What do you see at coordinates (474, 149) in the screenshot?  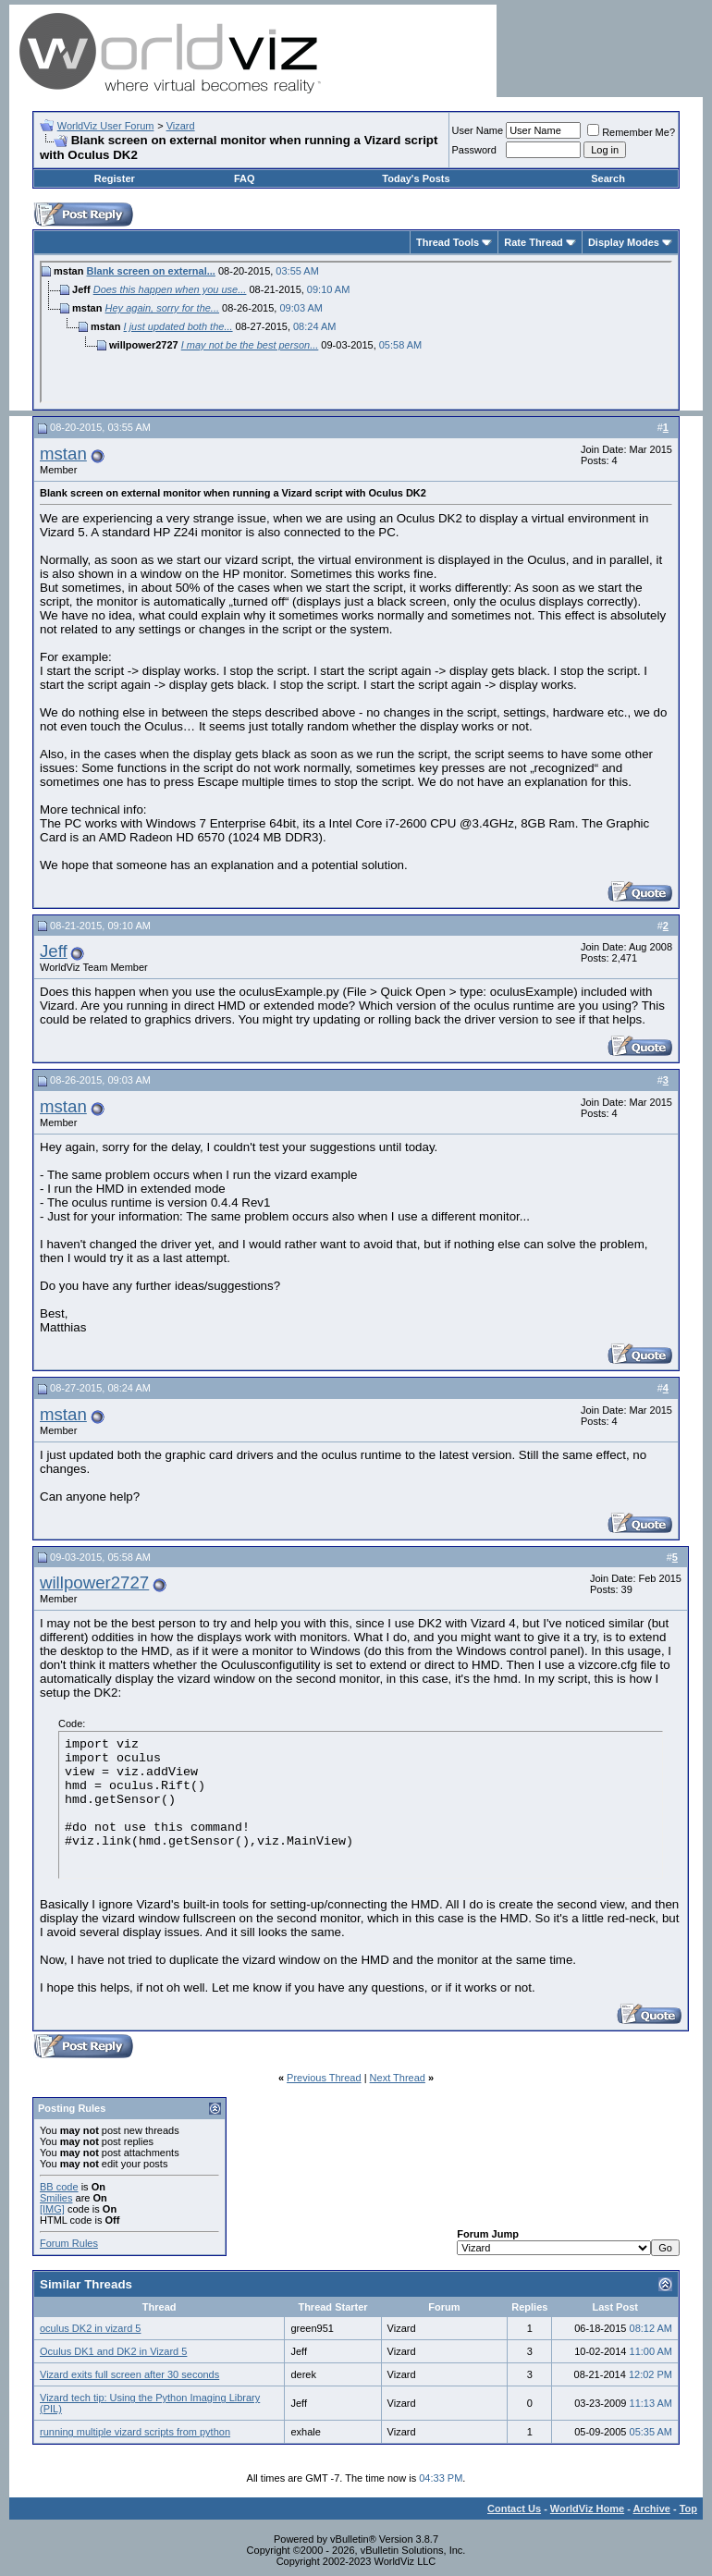 I see `Password` at bounding box center [474, 149].